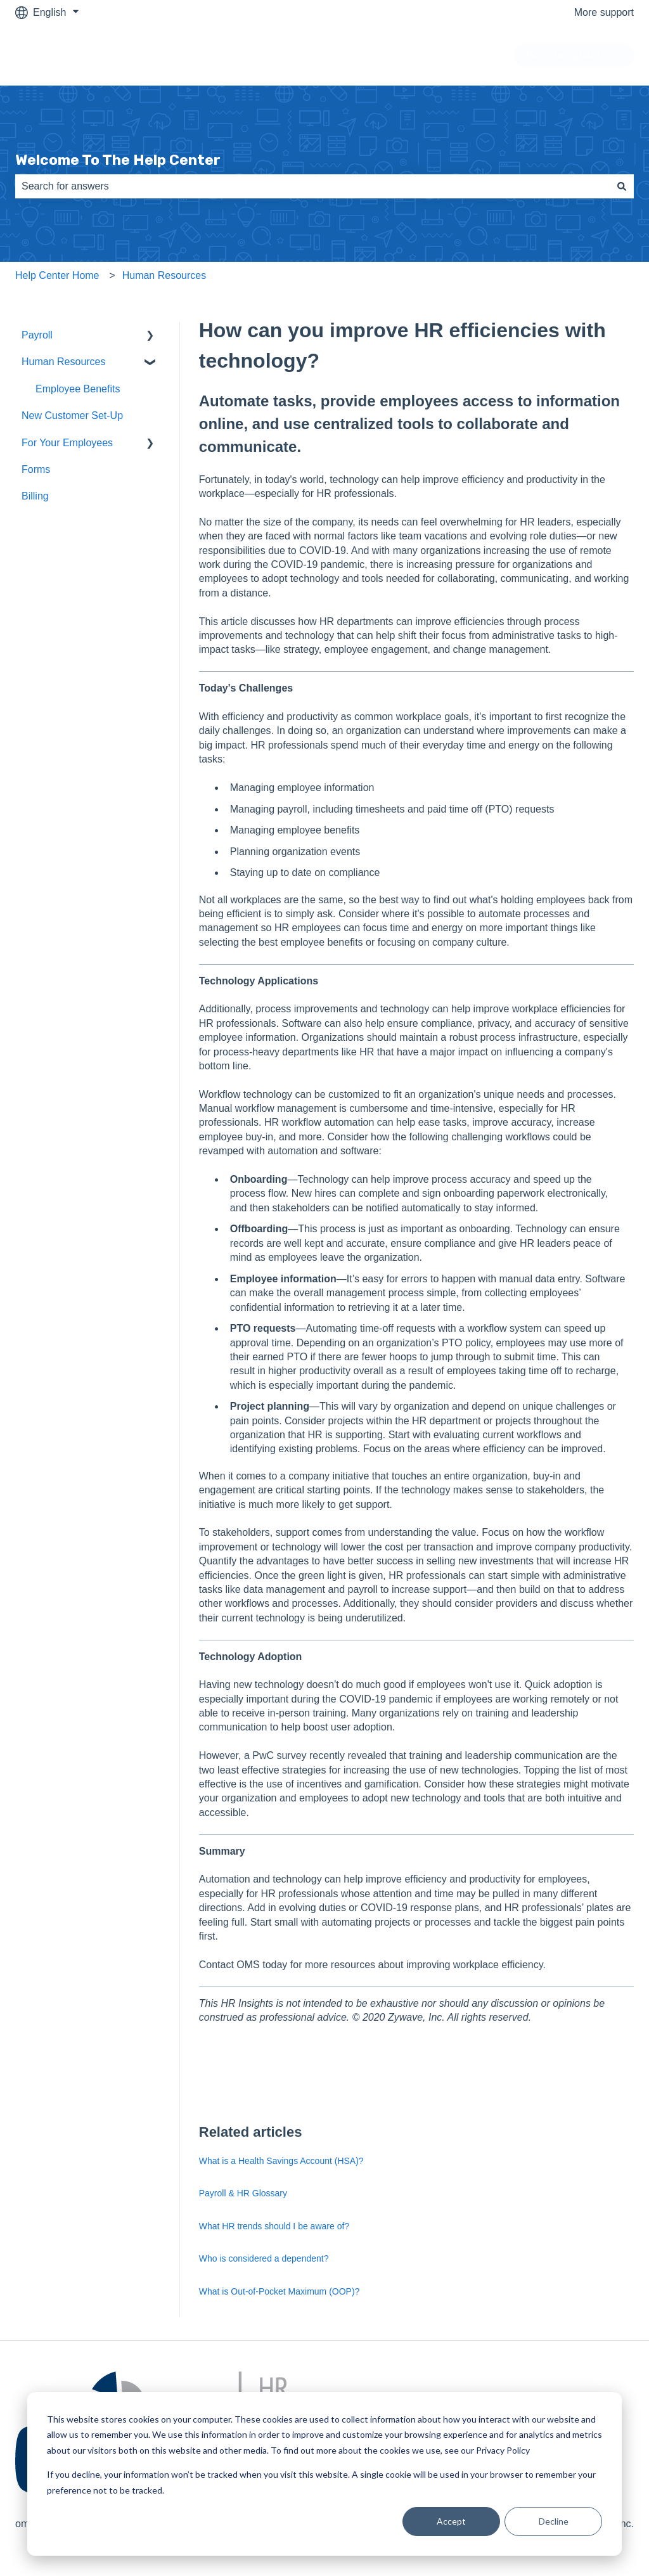  I want to click on Decline, so click(554, 2521).